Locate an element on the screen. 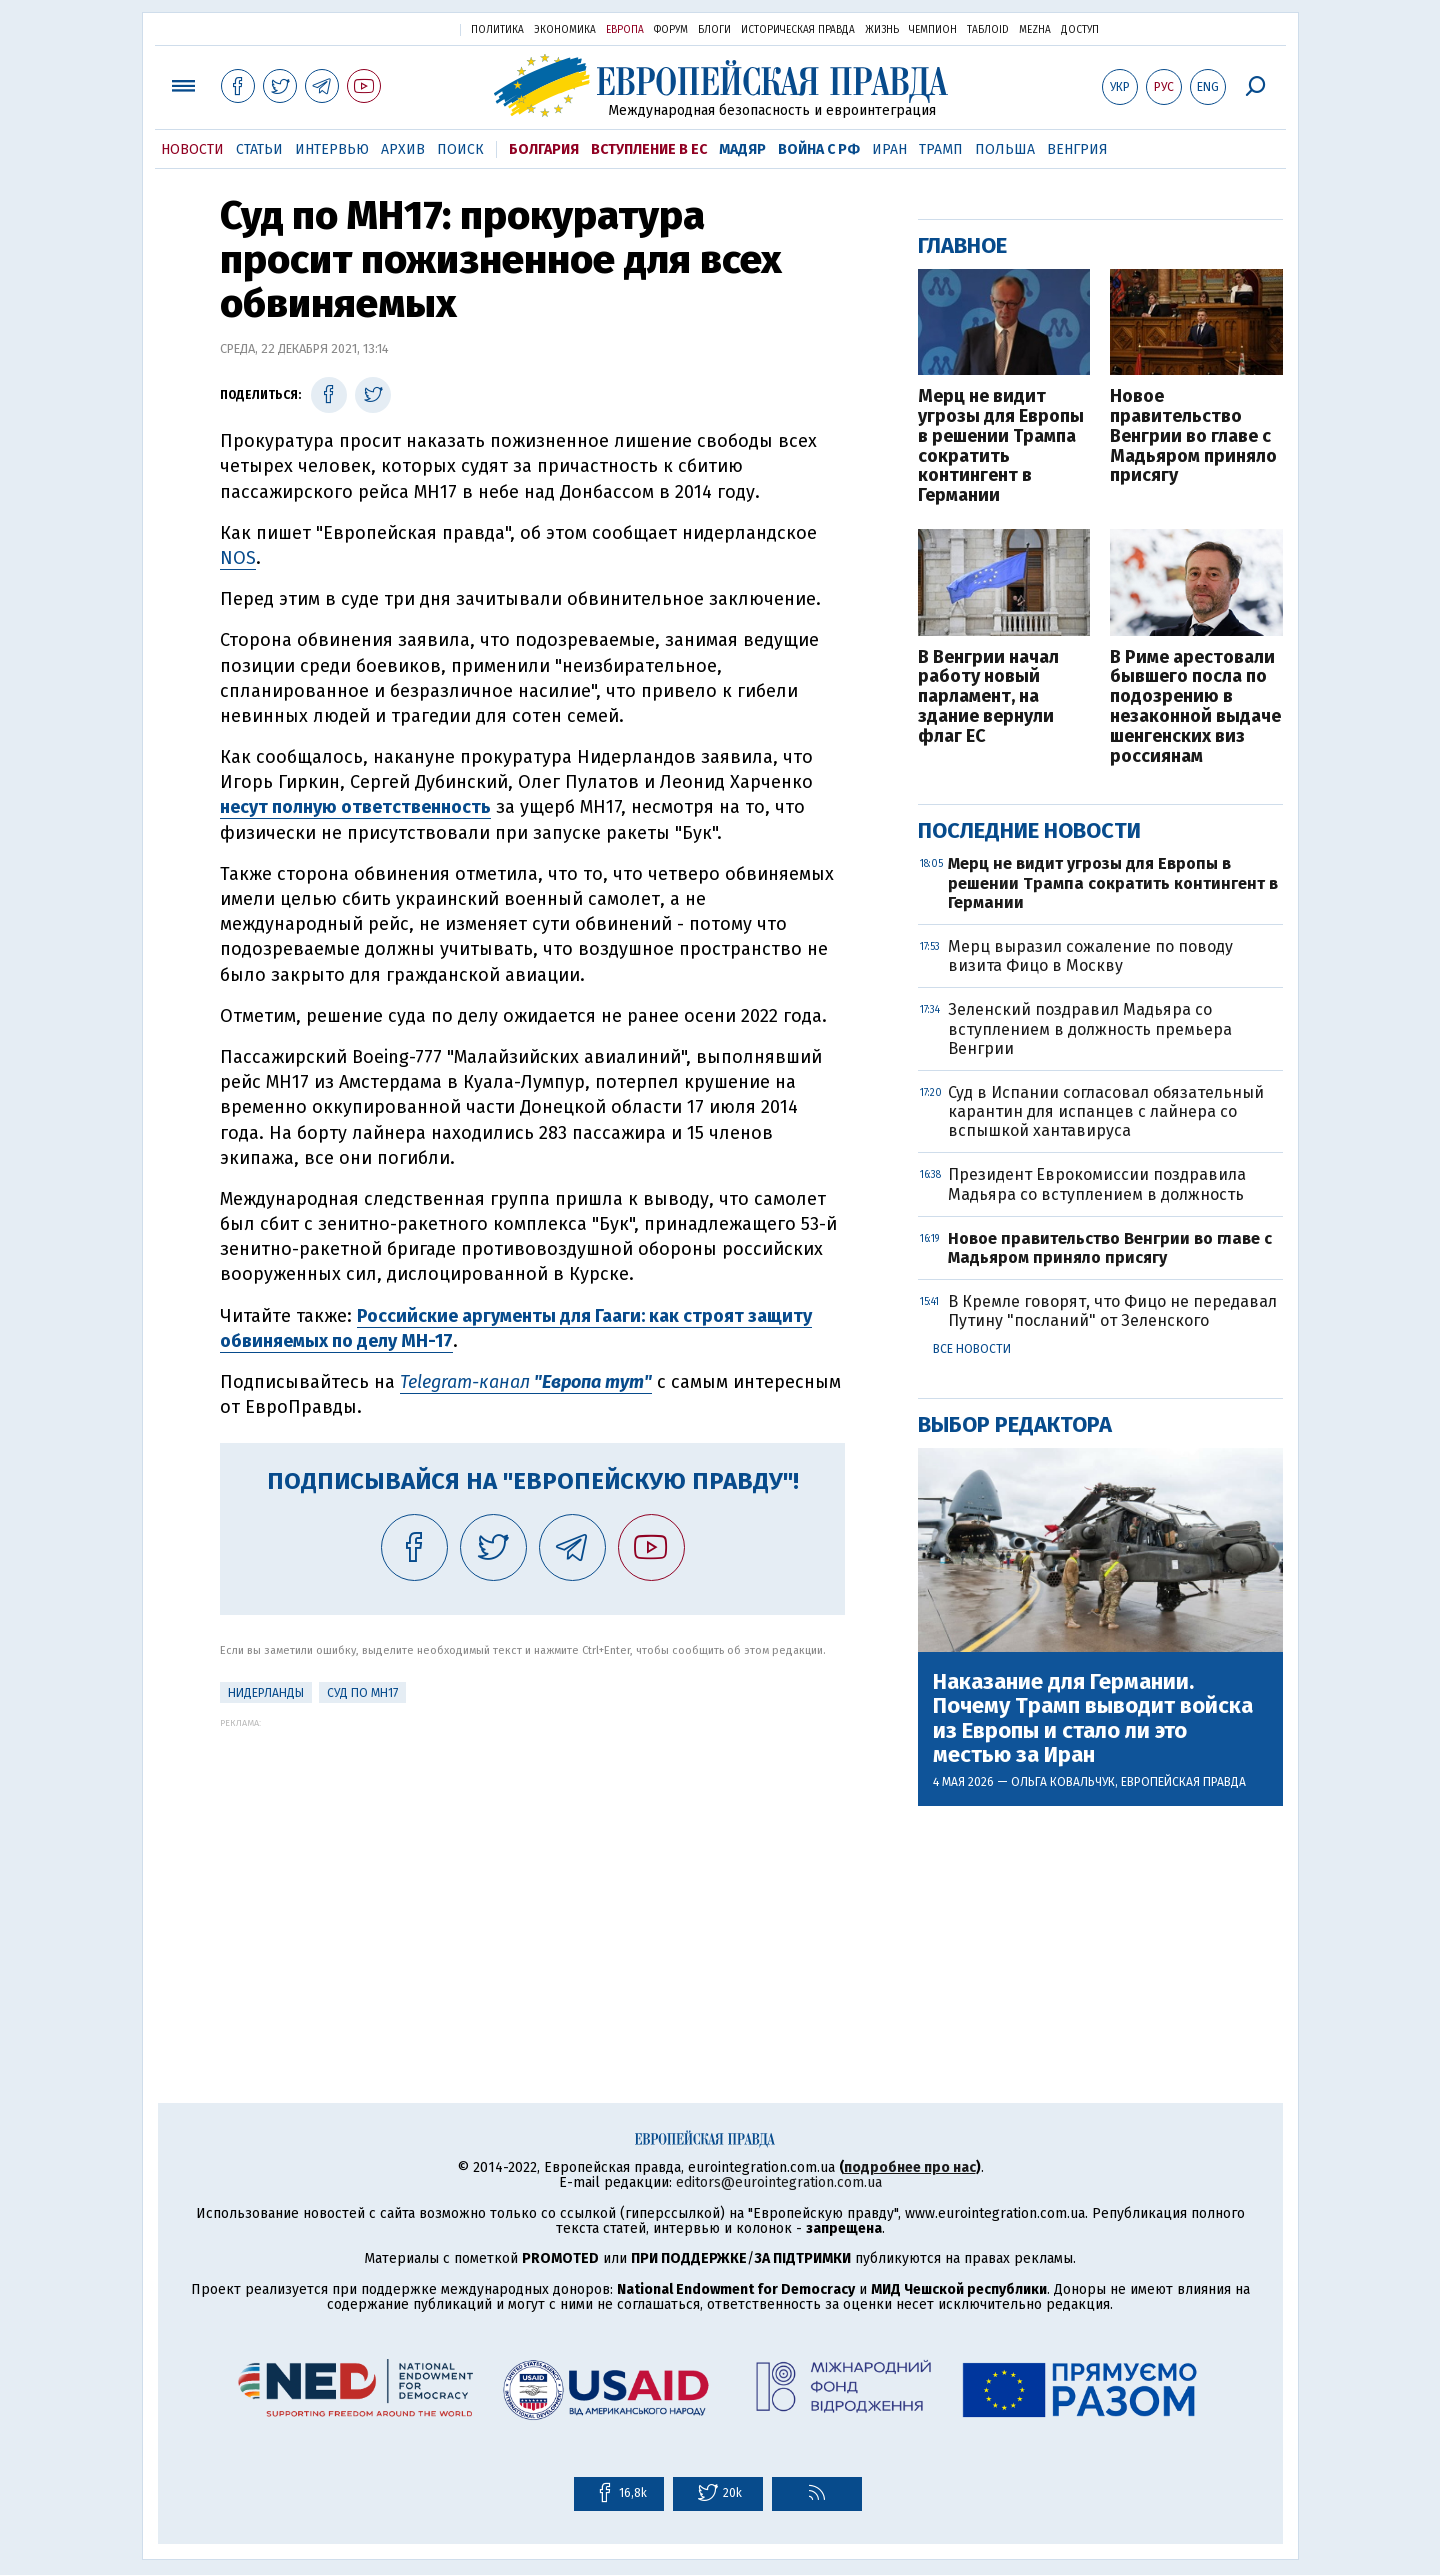 The image size is (1440, 2575). Вступление в ЕС is located at coordinates (649, 149).